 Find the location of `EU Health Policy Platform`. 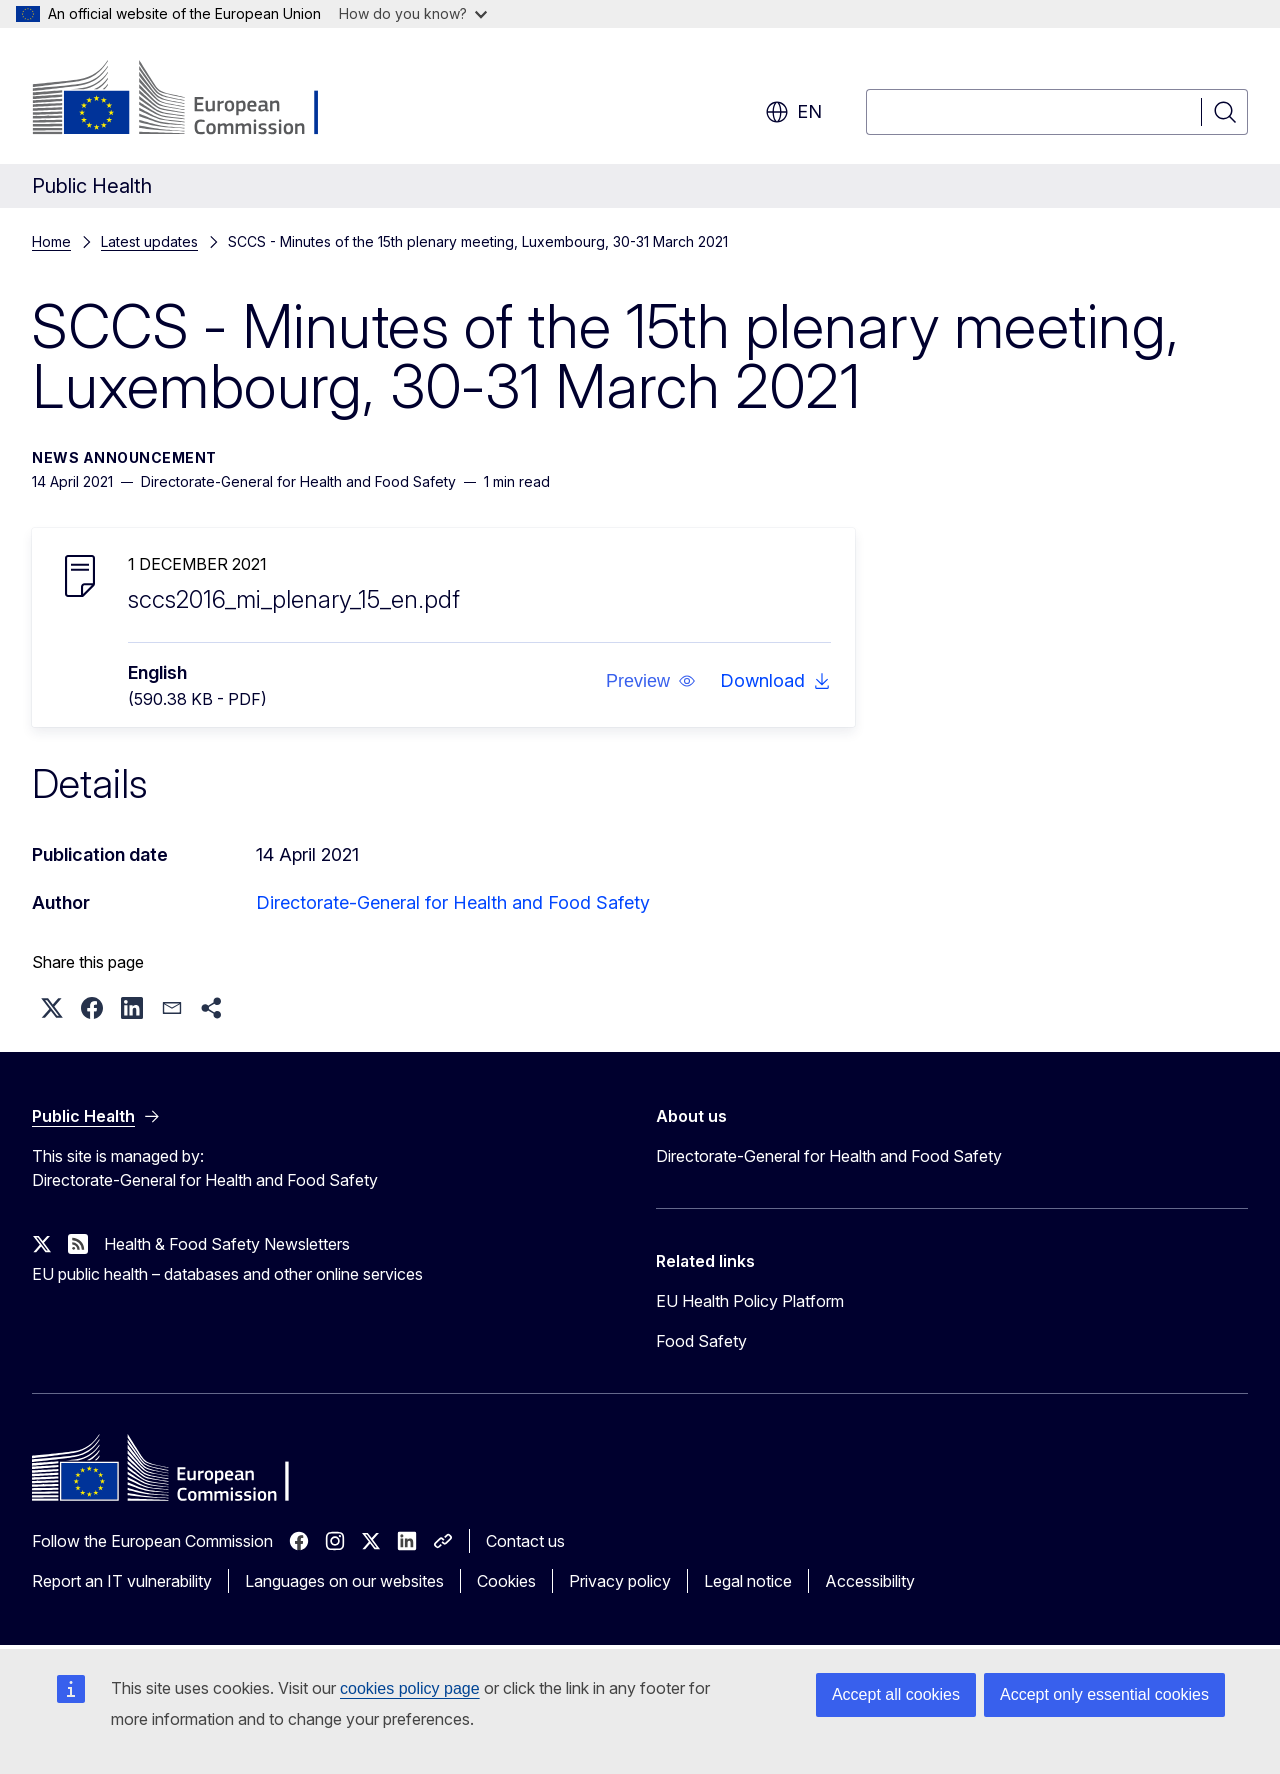

EU Health Policy Platform is located at coordinates (750, 1301).